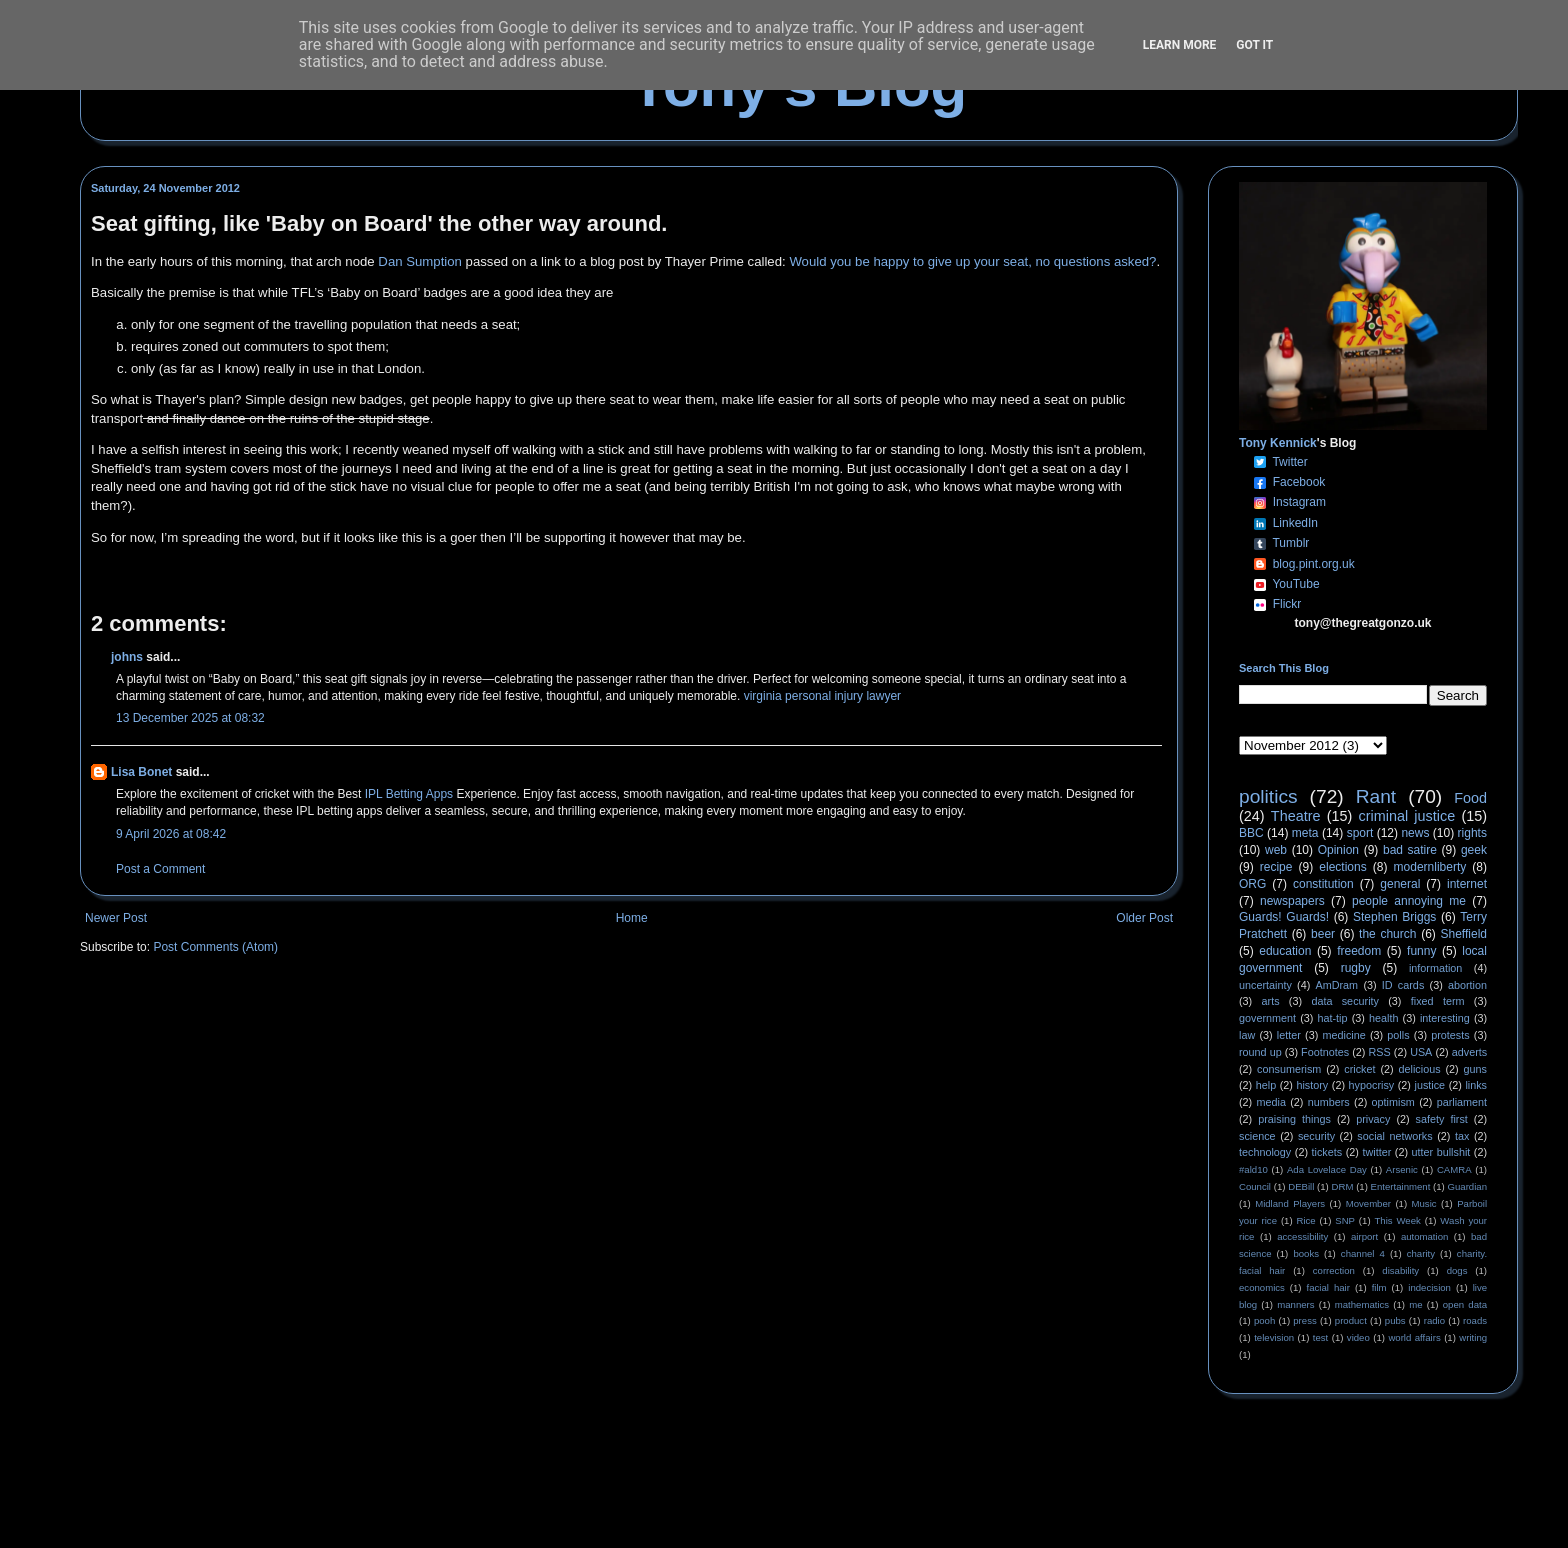 The width and height of the screenshot is (1568, 1548). I want to click on the church, so click(1387, 934).